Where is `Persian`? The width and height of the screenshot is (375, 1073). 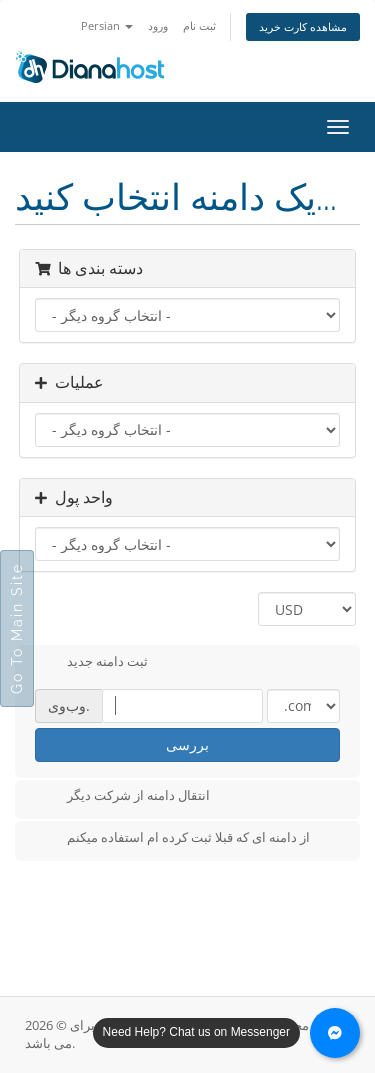 Persian is located at coordinates (107, 25).